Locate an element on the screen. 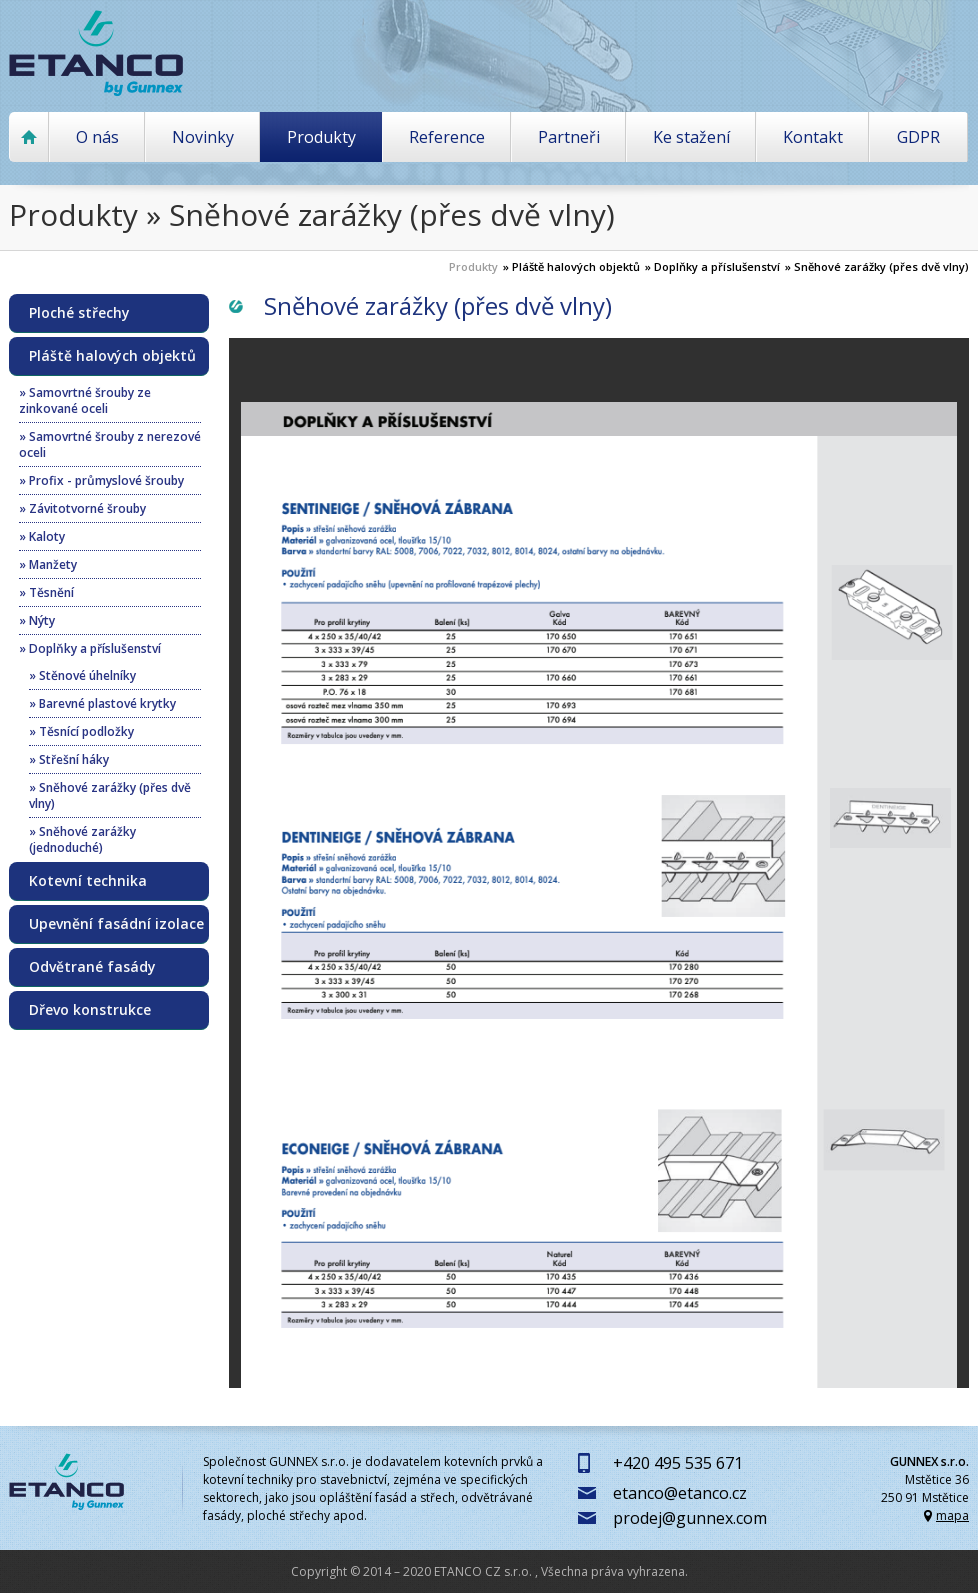 This screenshot has width=978, height=1593. Kontakt is located at coordinates (813, 137).